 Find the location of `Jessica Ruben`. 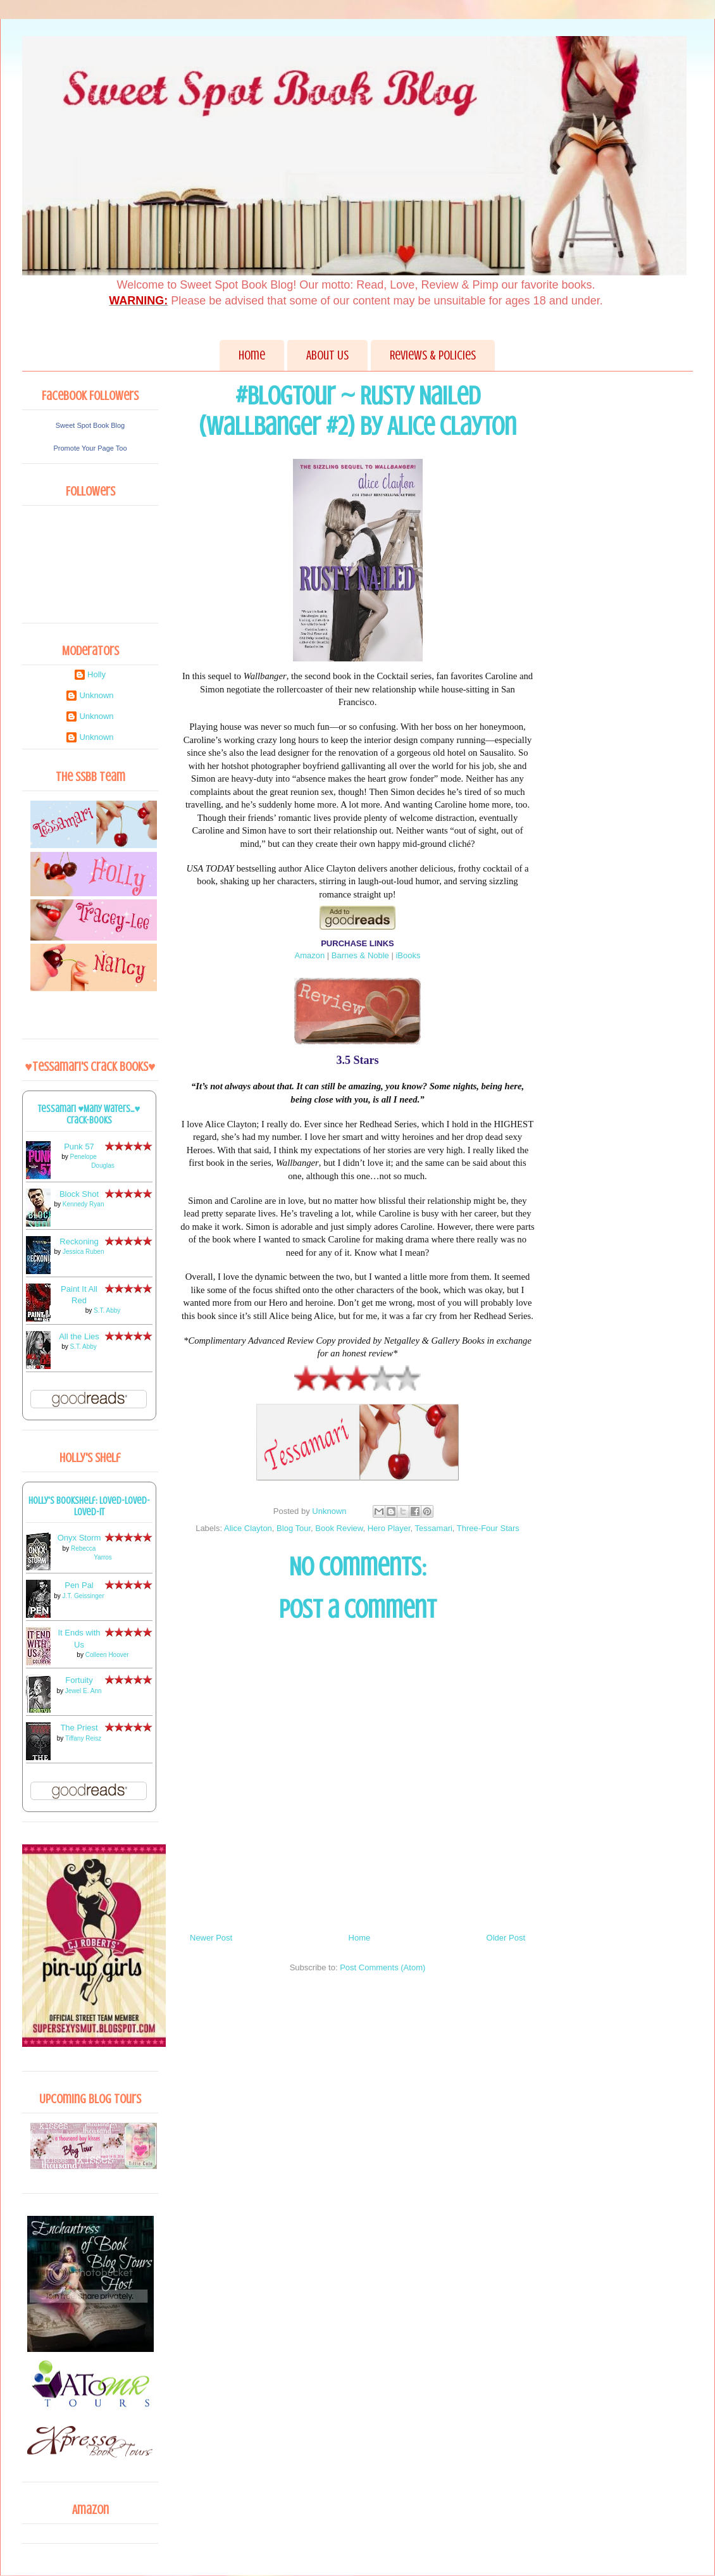

Jessica Ruben is located at coordinates (83, 1251).